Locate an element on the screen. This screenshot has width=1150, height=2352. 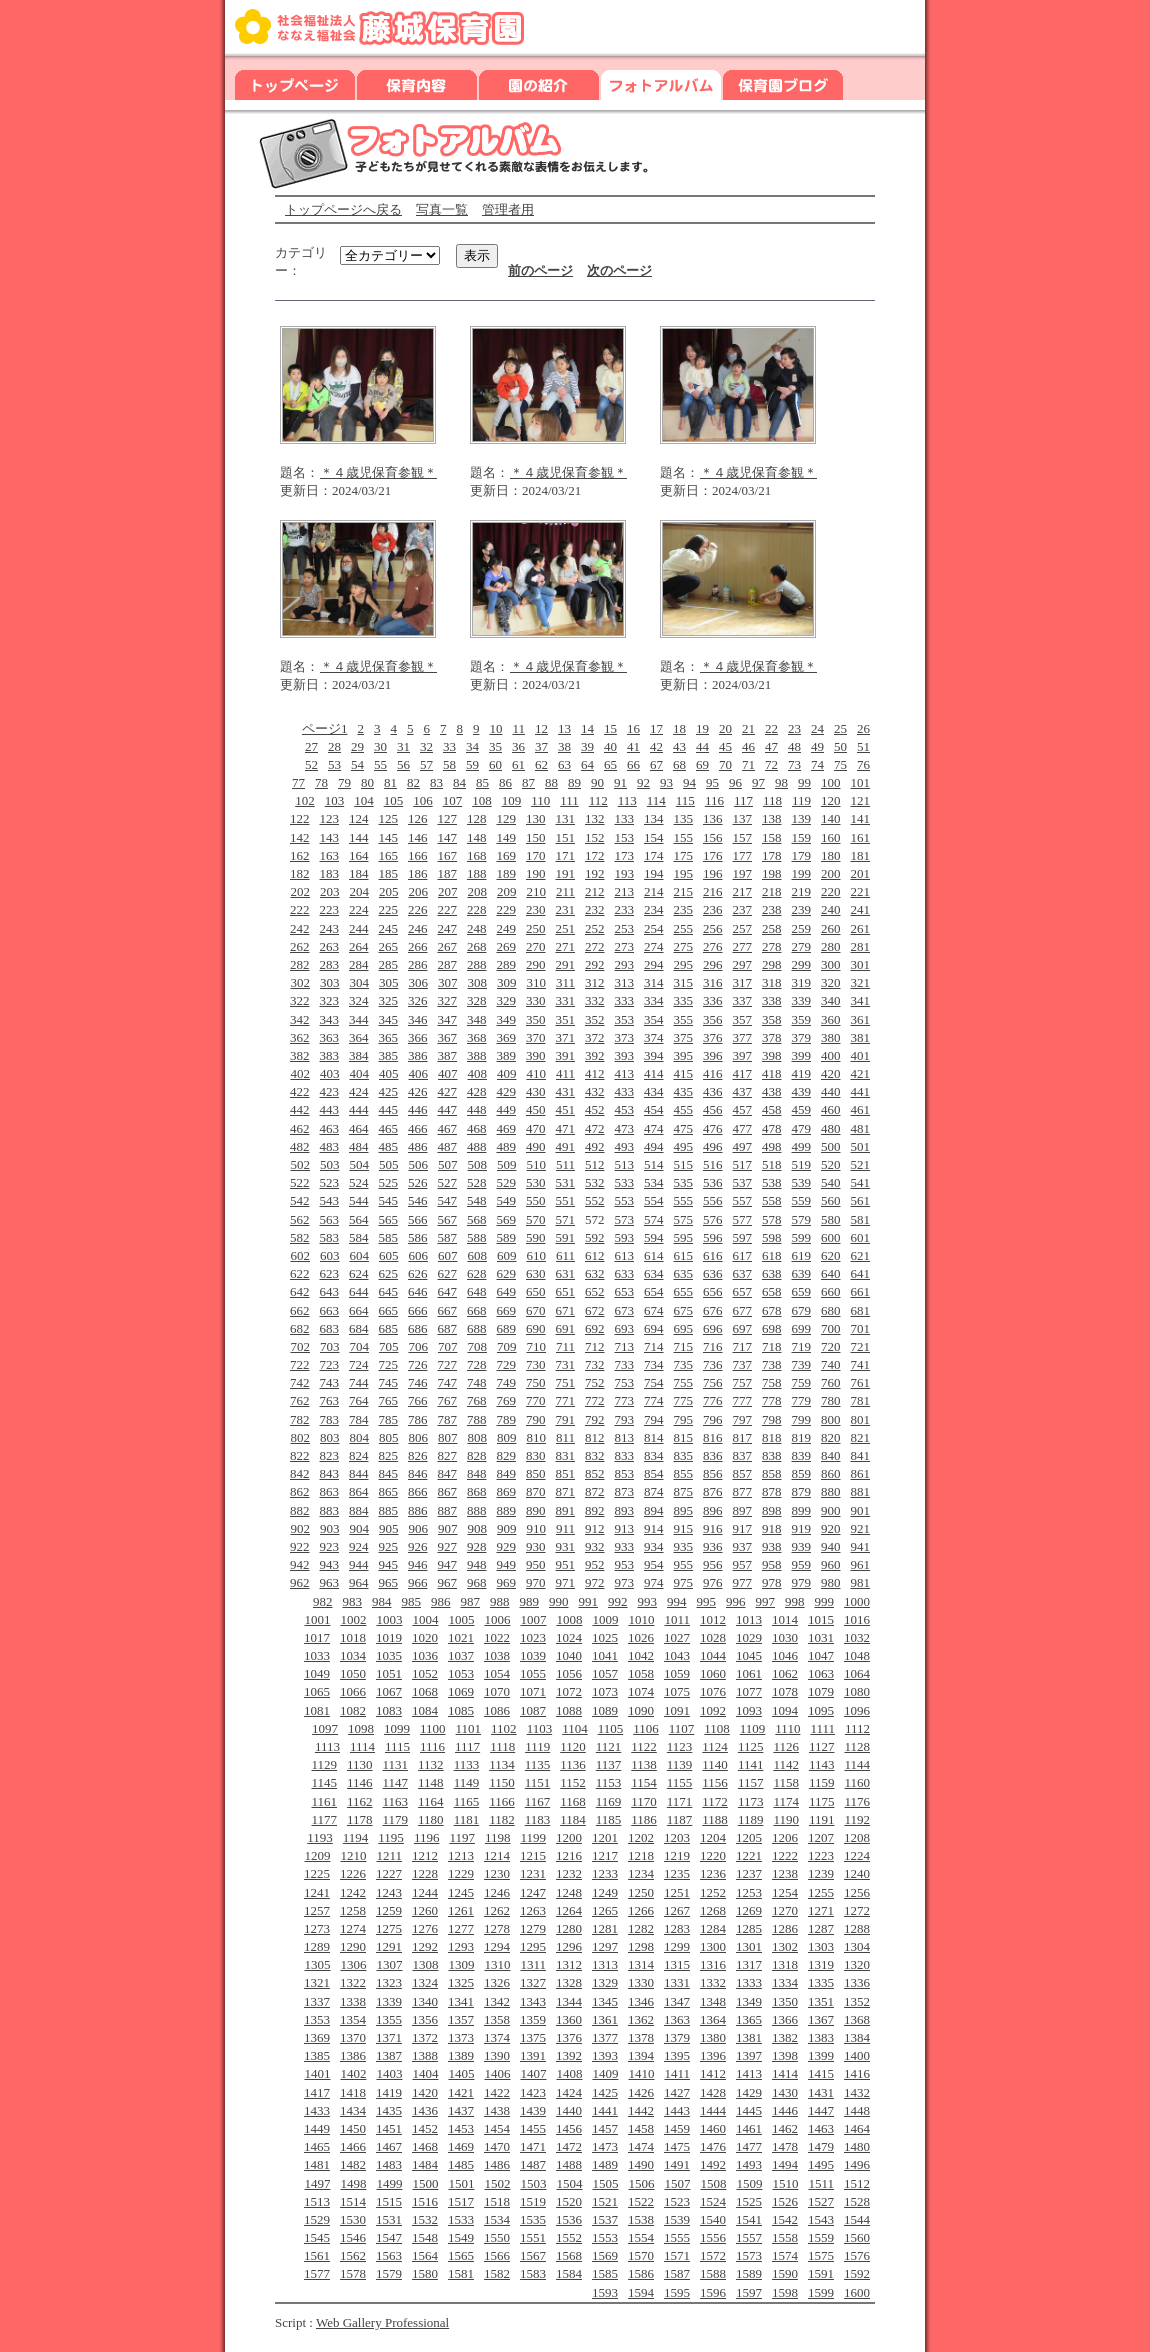
623 is located at coordinates (330, 1273).